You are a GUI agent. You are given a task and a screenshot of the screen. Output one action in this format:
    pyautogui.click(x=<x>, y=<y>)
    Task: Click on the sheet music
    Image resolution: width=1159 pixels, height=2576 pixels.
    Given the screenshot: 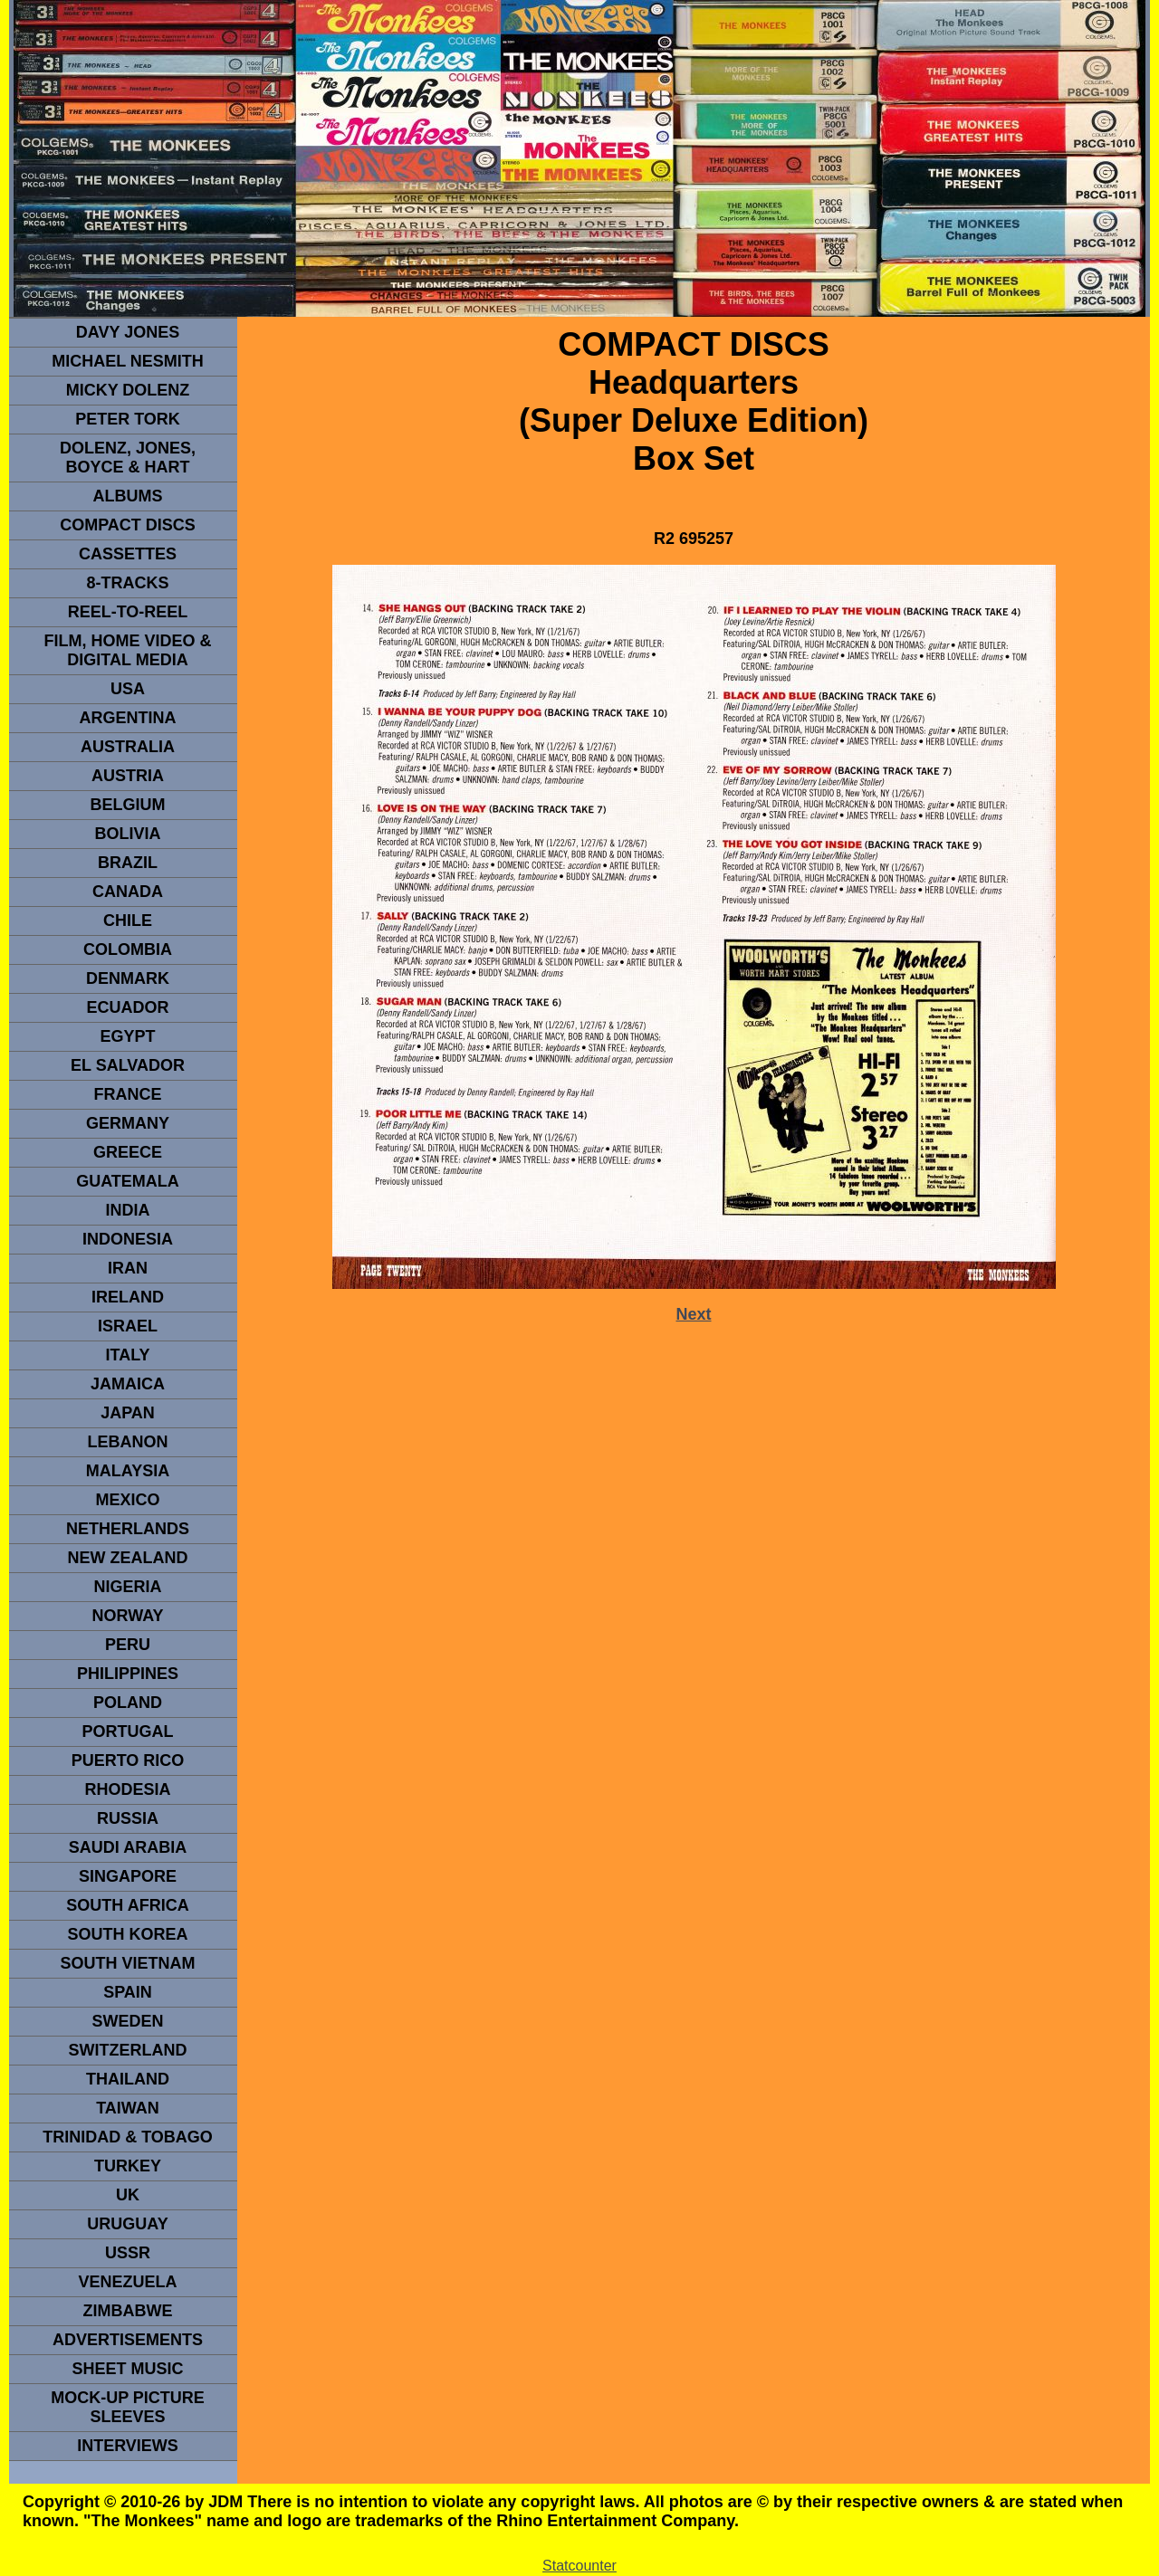 What is the action you would take?
    pyautogui.click(x=127, y=2369)
    